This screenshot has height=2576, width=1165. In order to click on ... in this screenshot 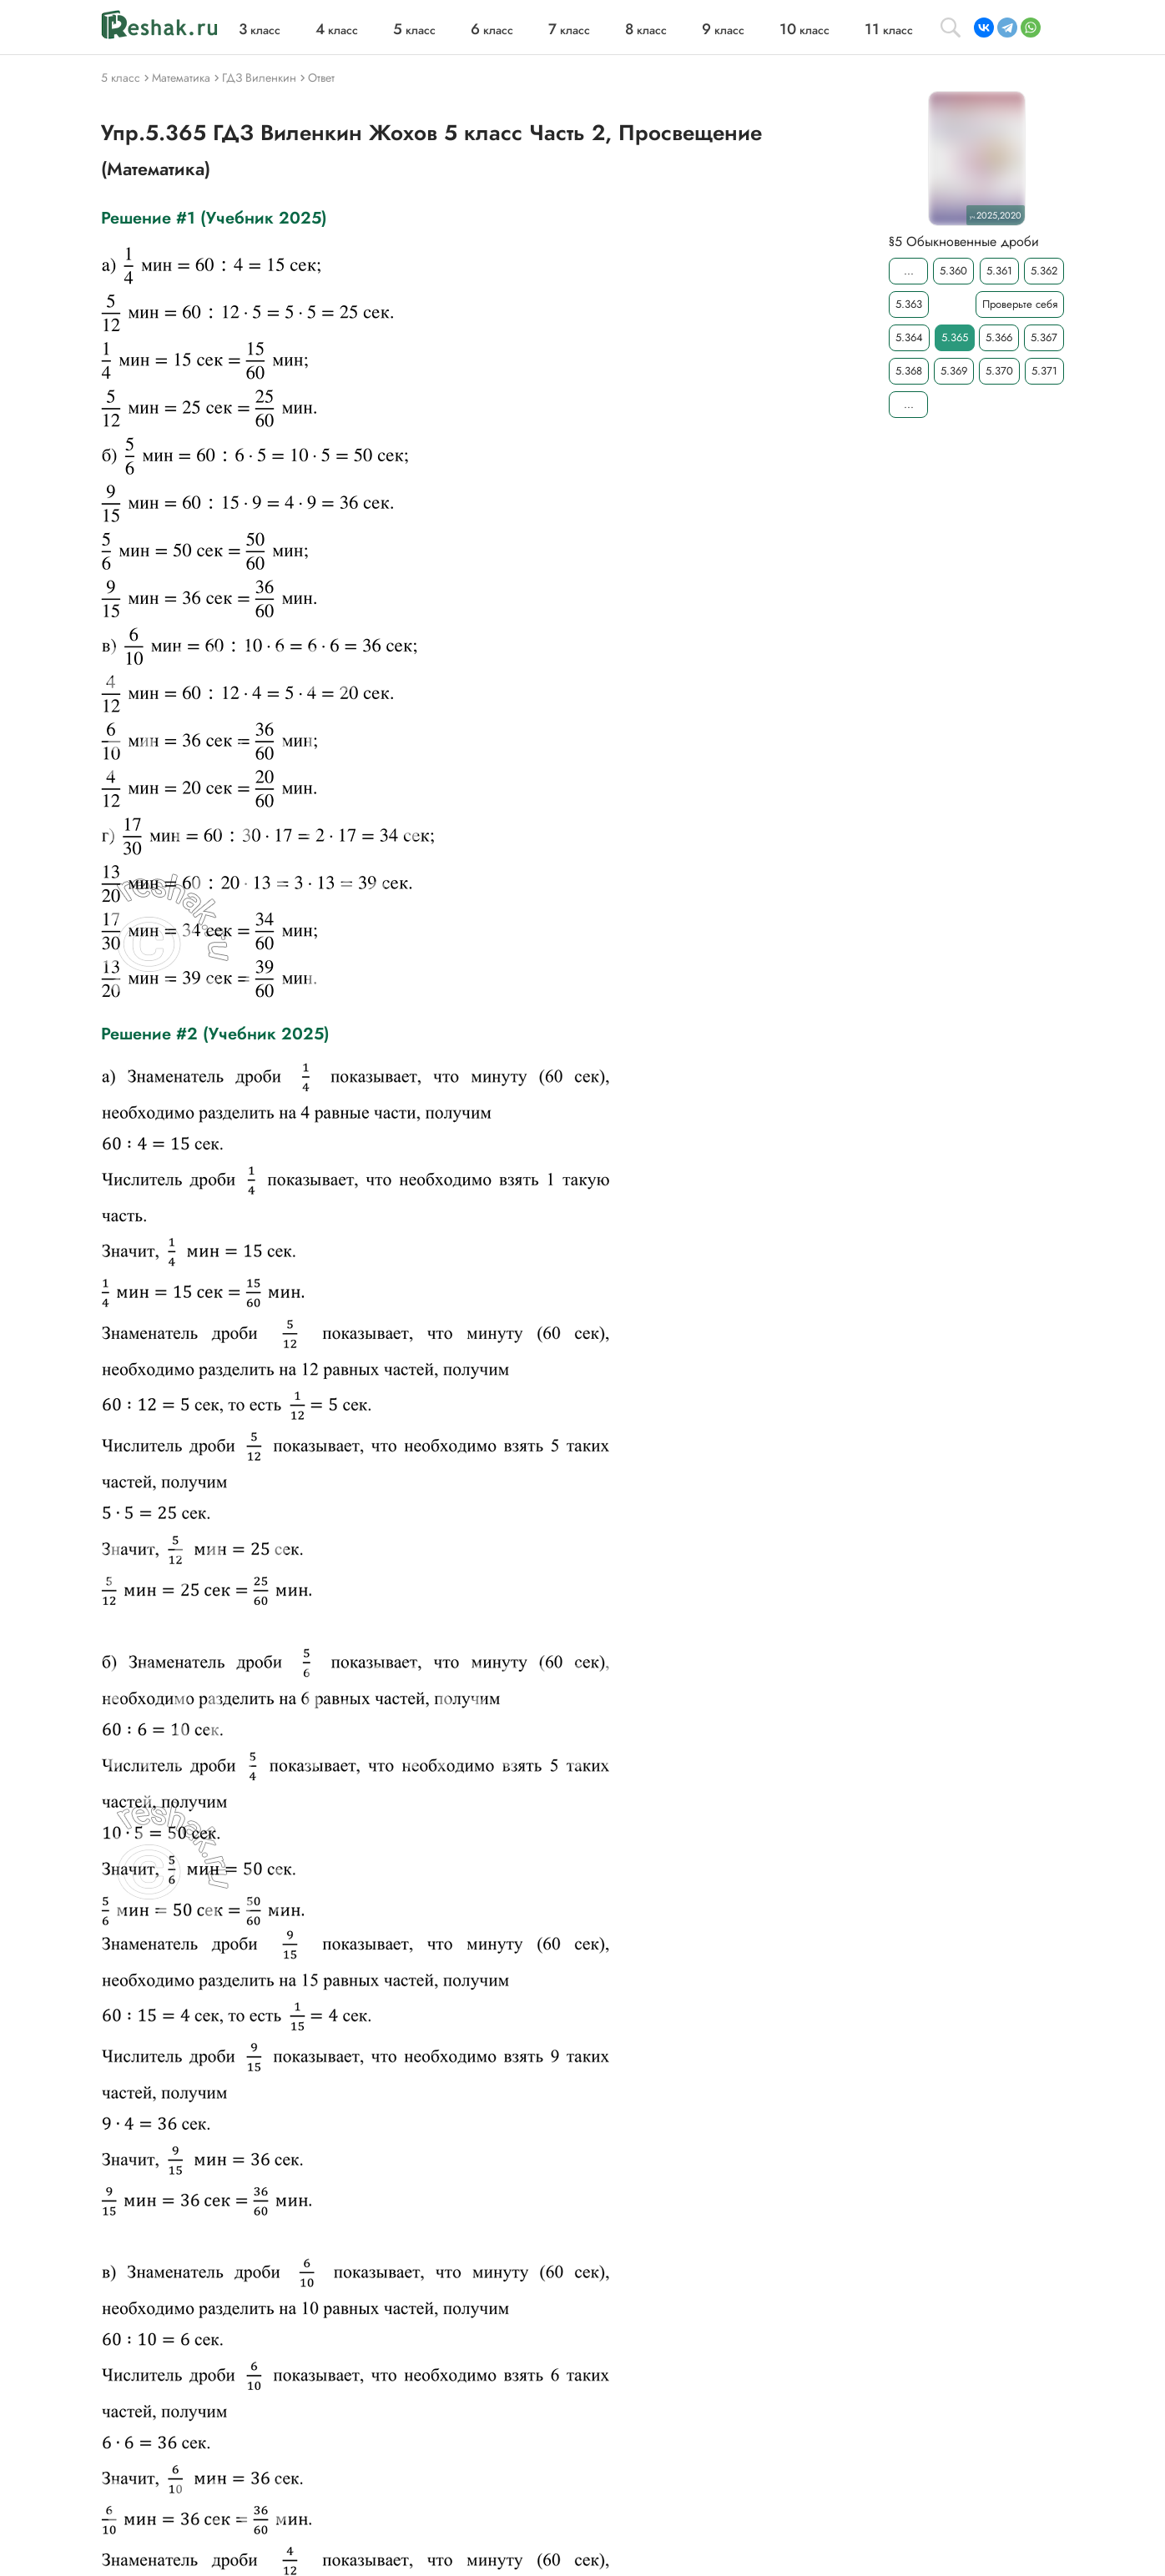, I will do `click(909, 271)`.